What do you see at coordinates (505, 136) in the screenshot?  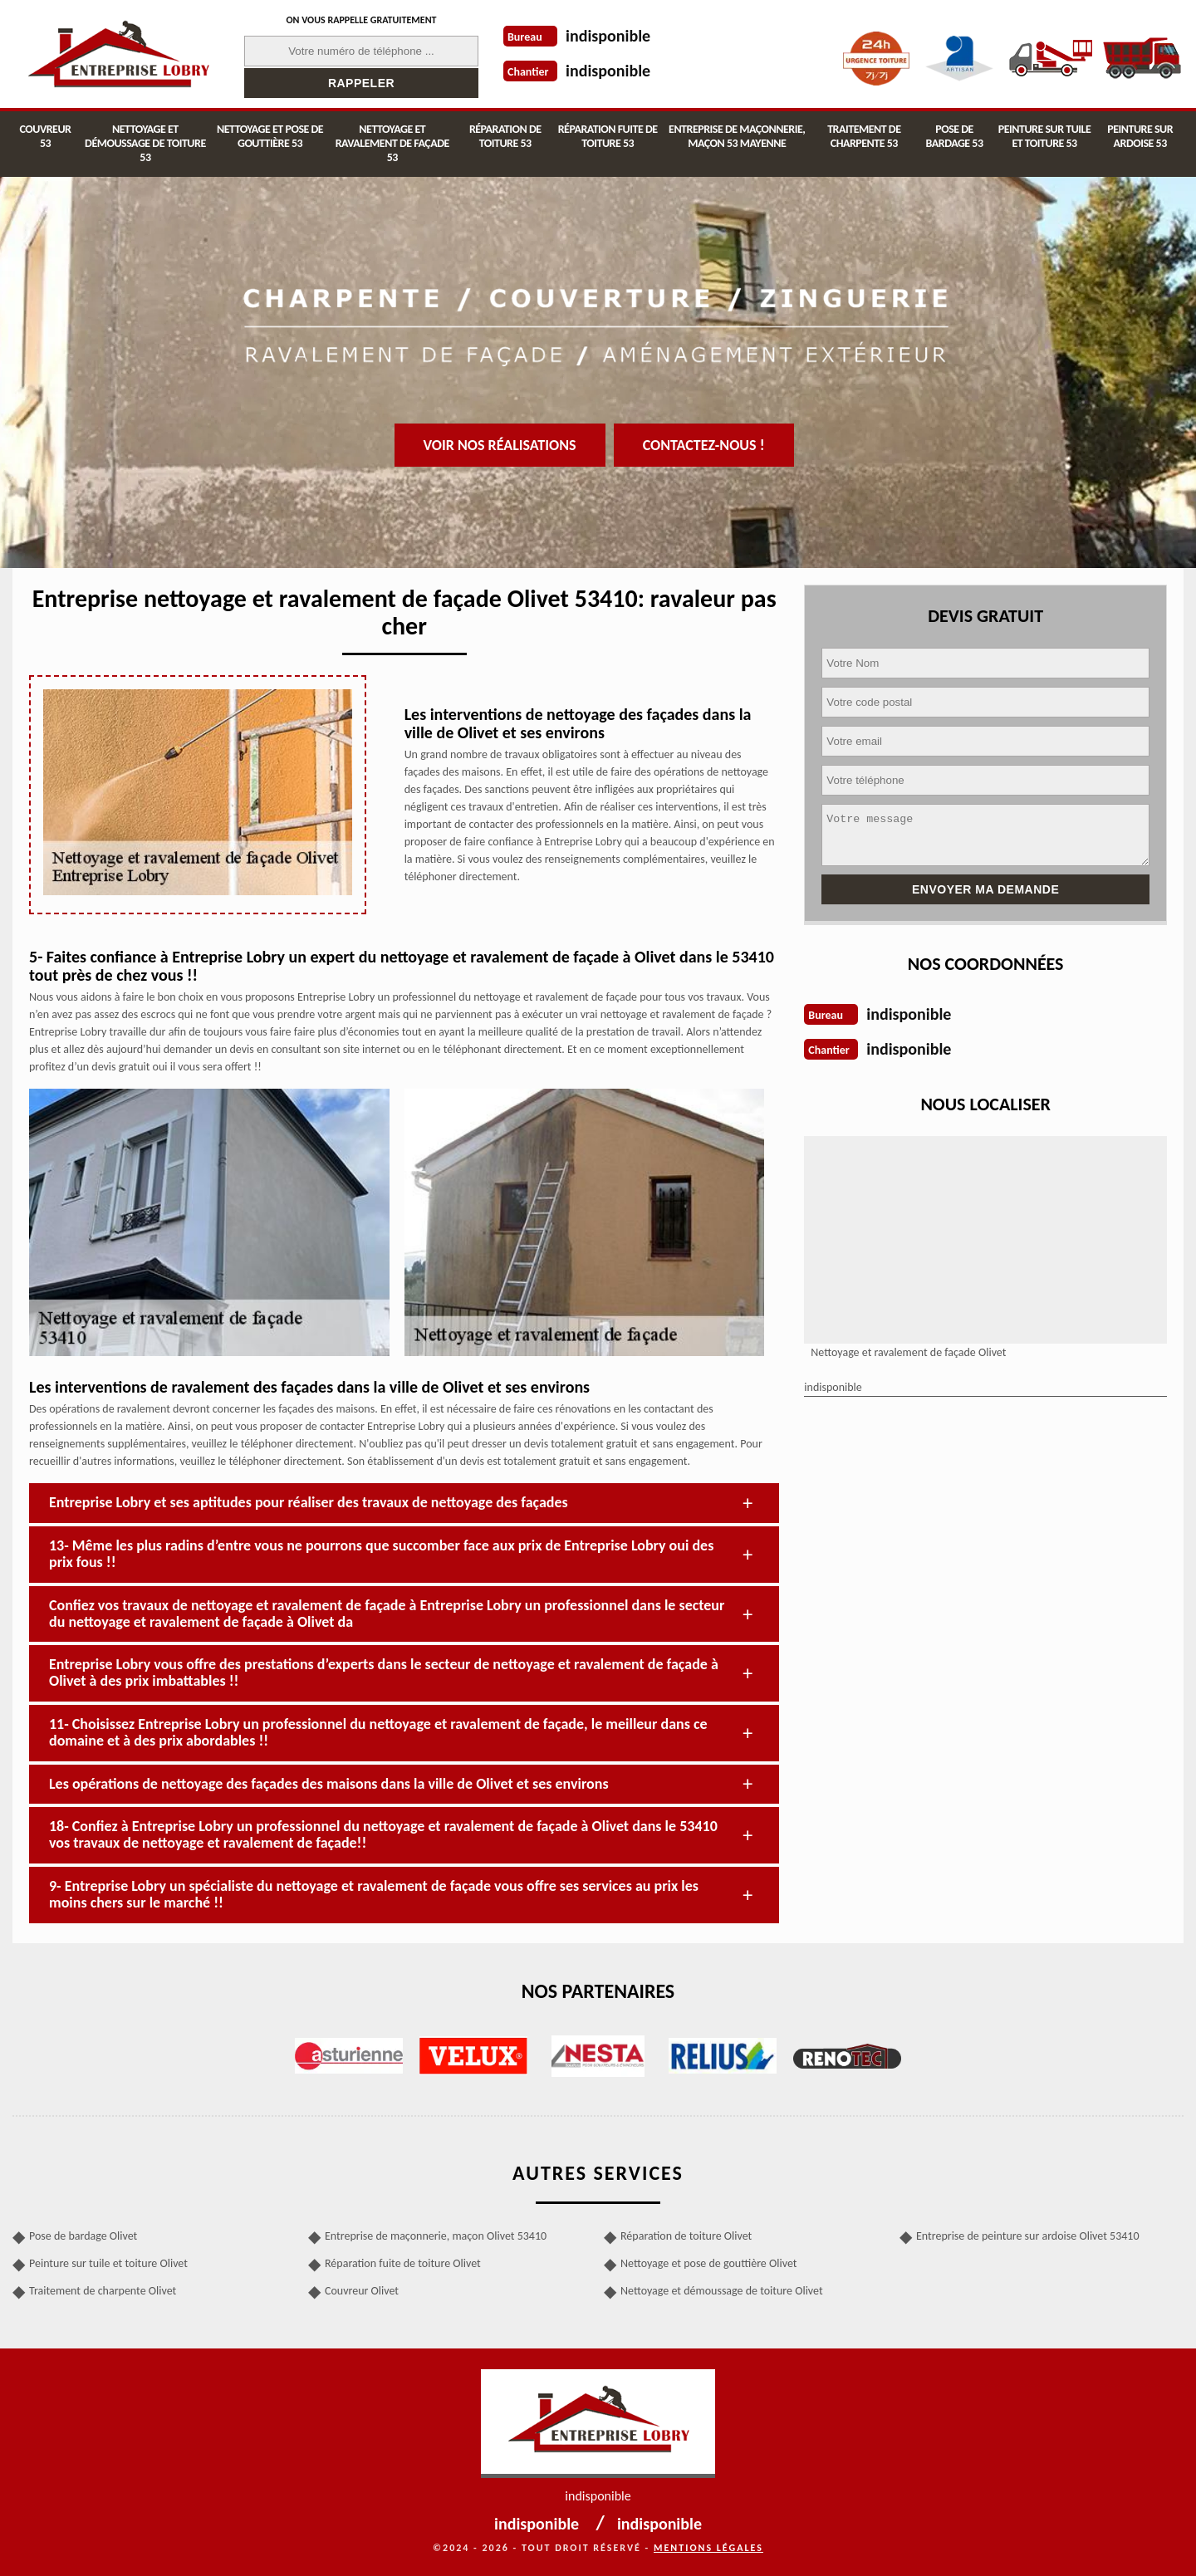 I see `Réparation de toiture 53` at bounding box center [505, 136].